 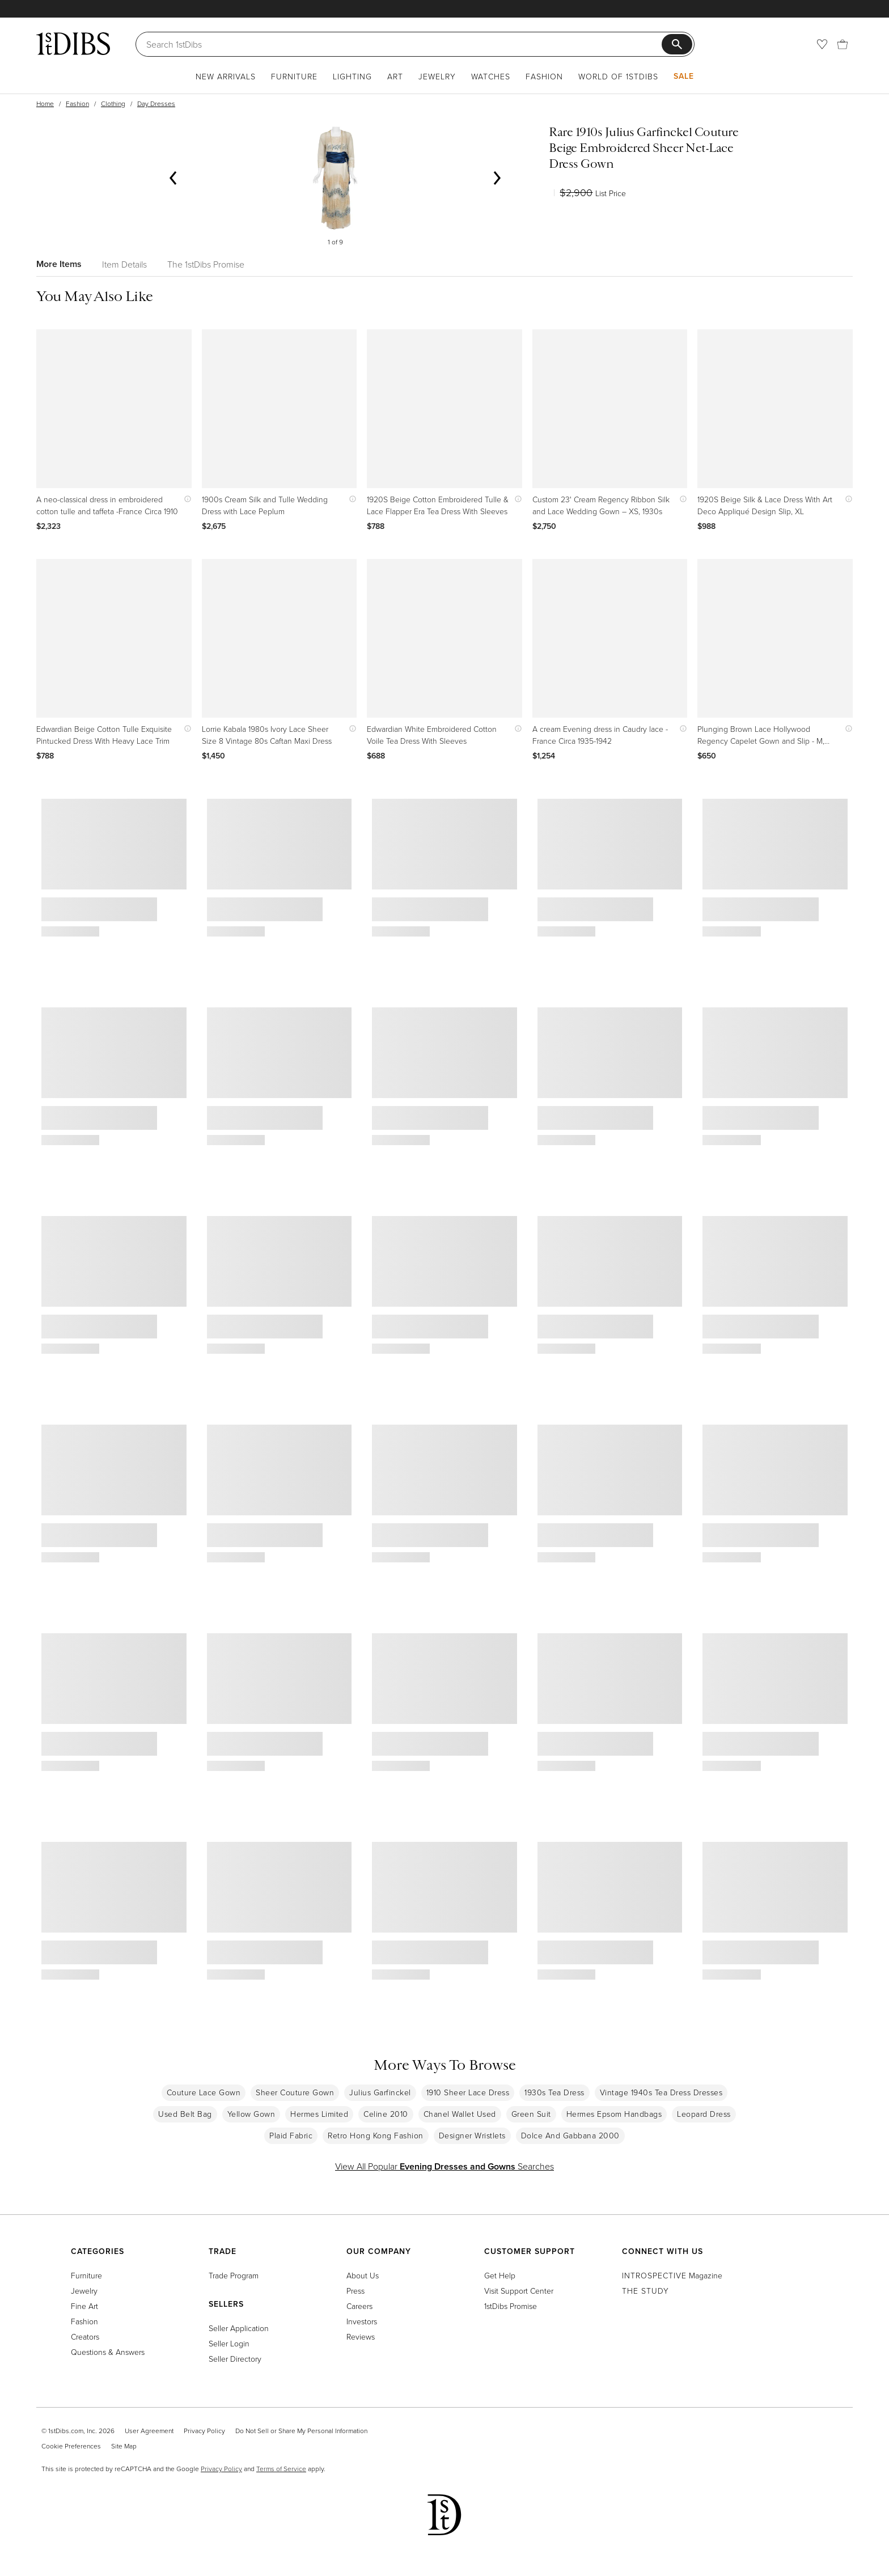 I want to click on Reviews, so click(x=360, y=2336).